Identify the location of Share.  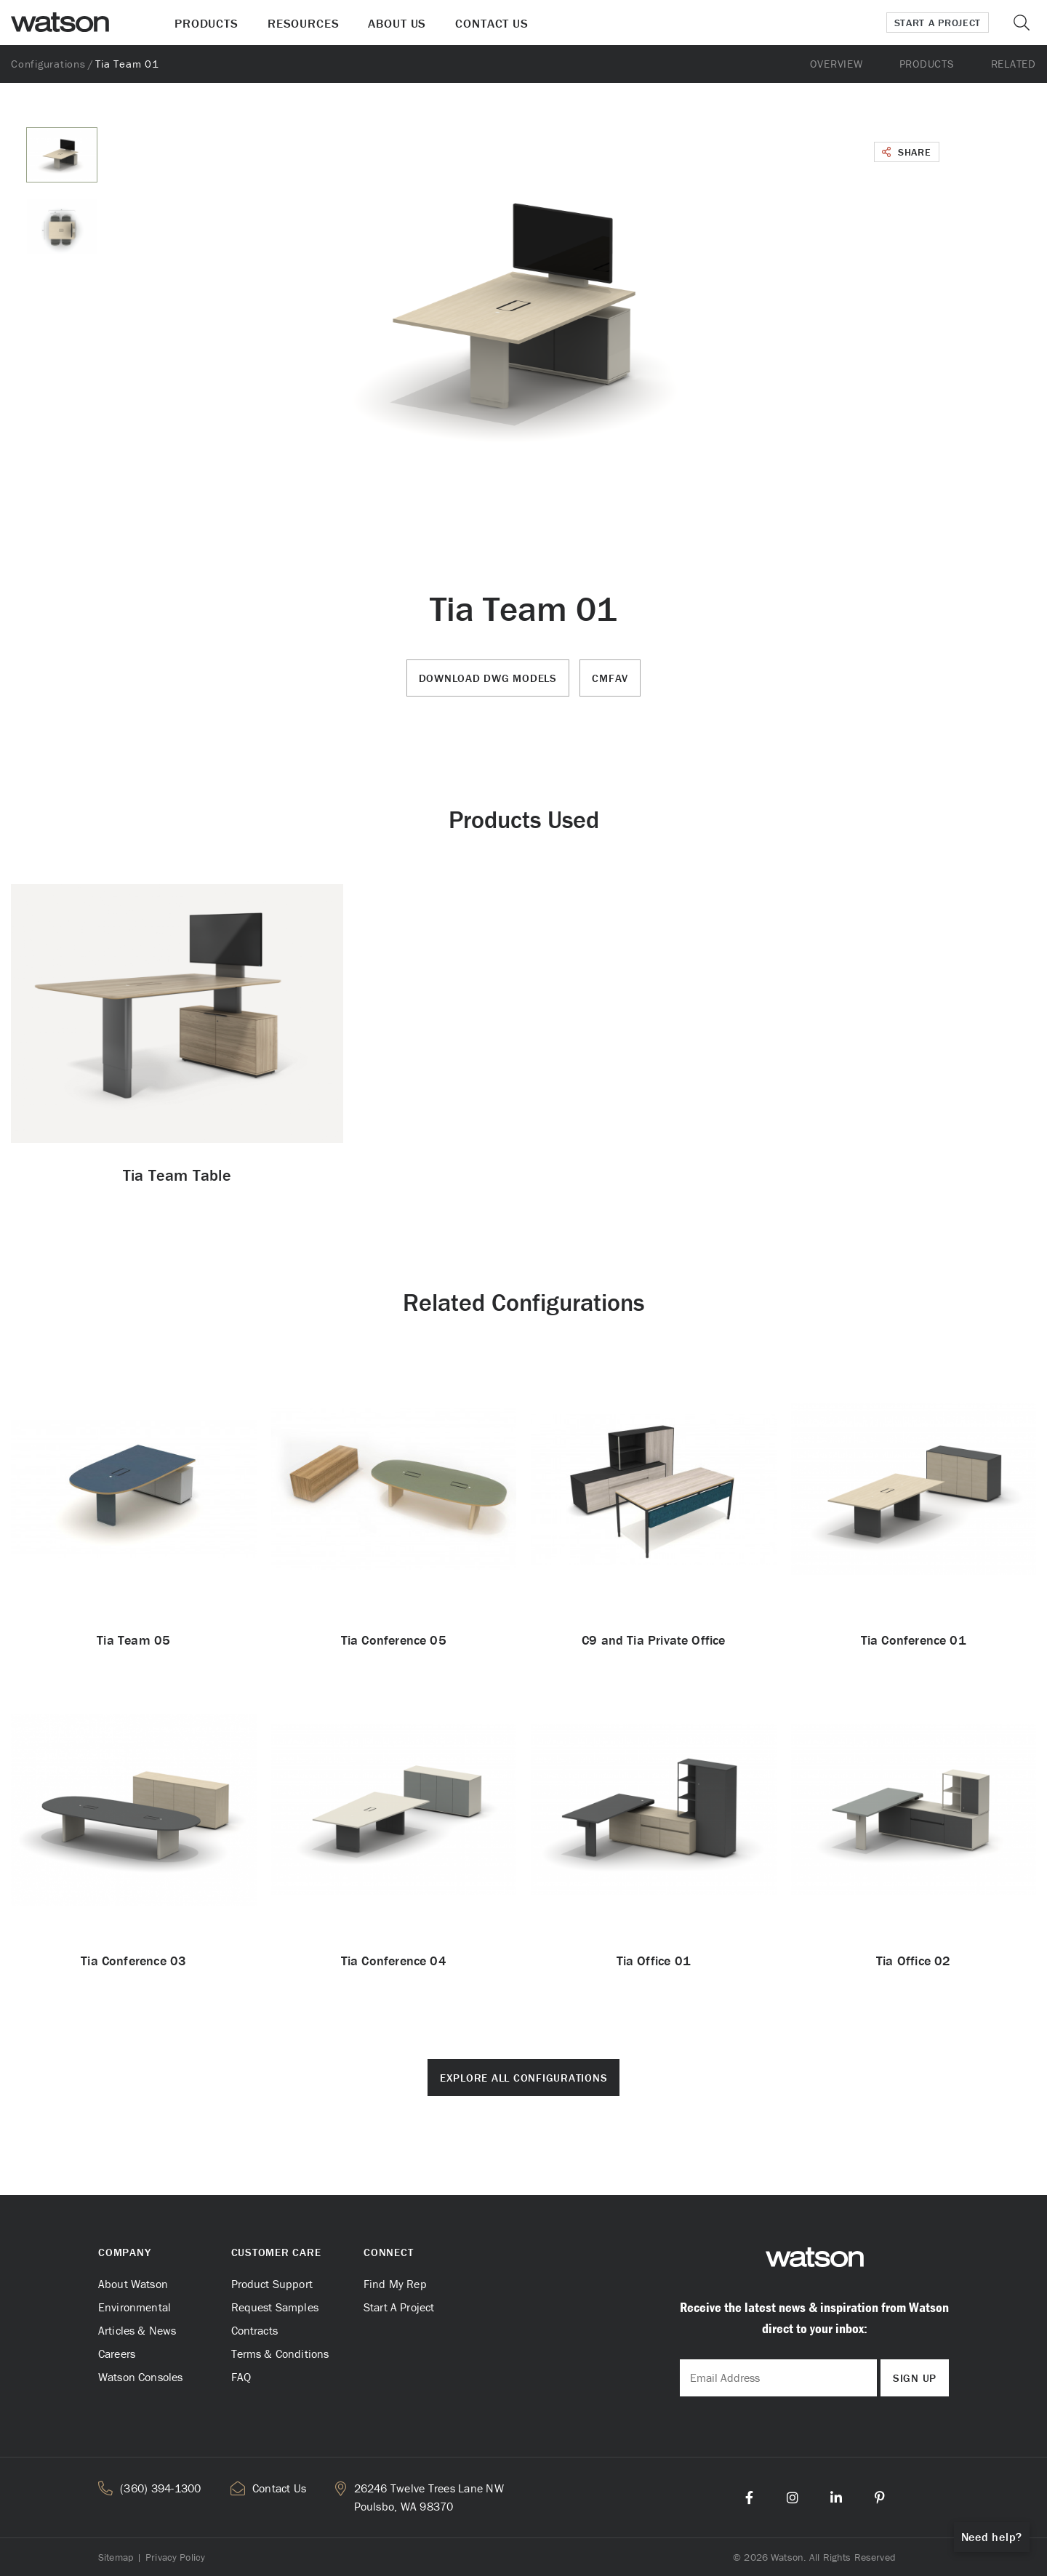
(906, 152).